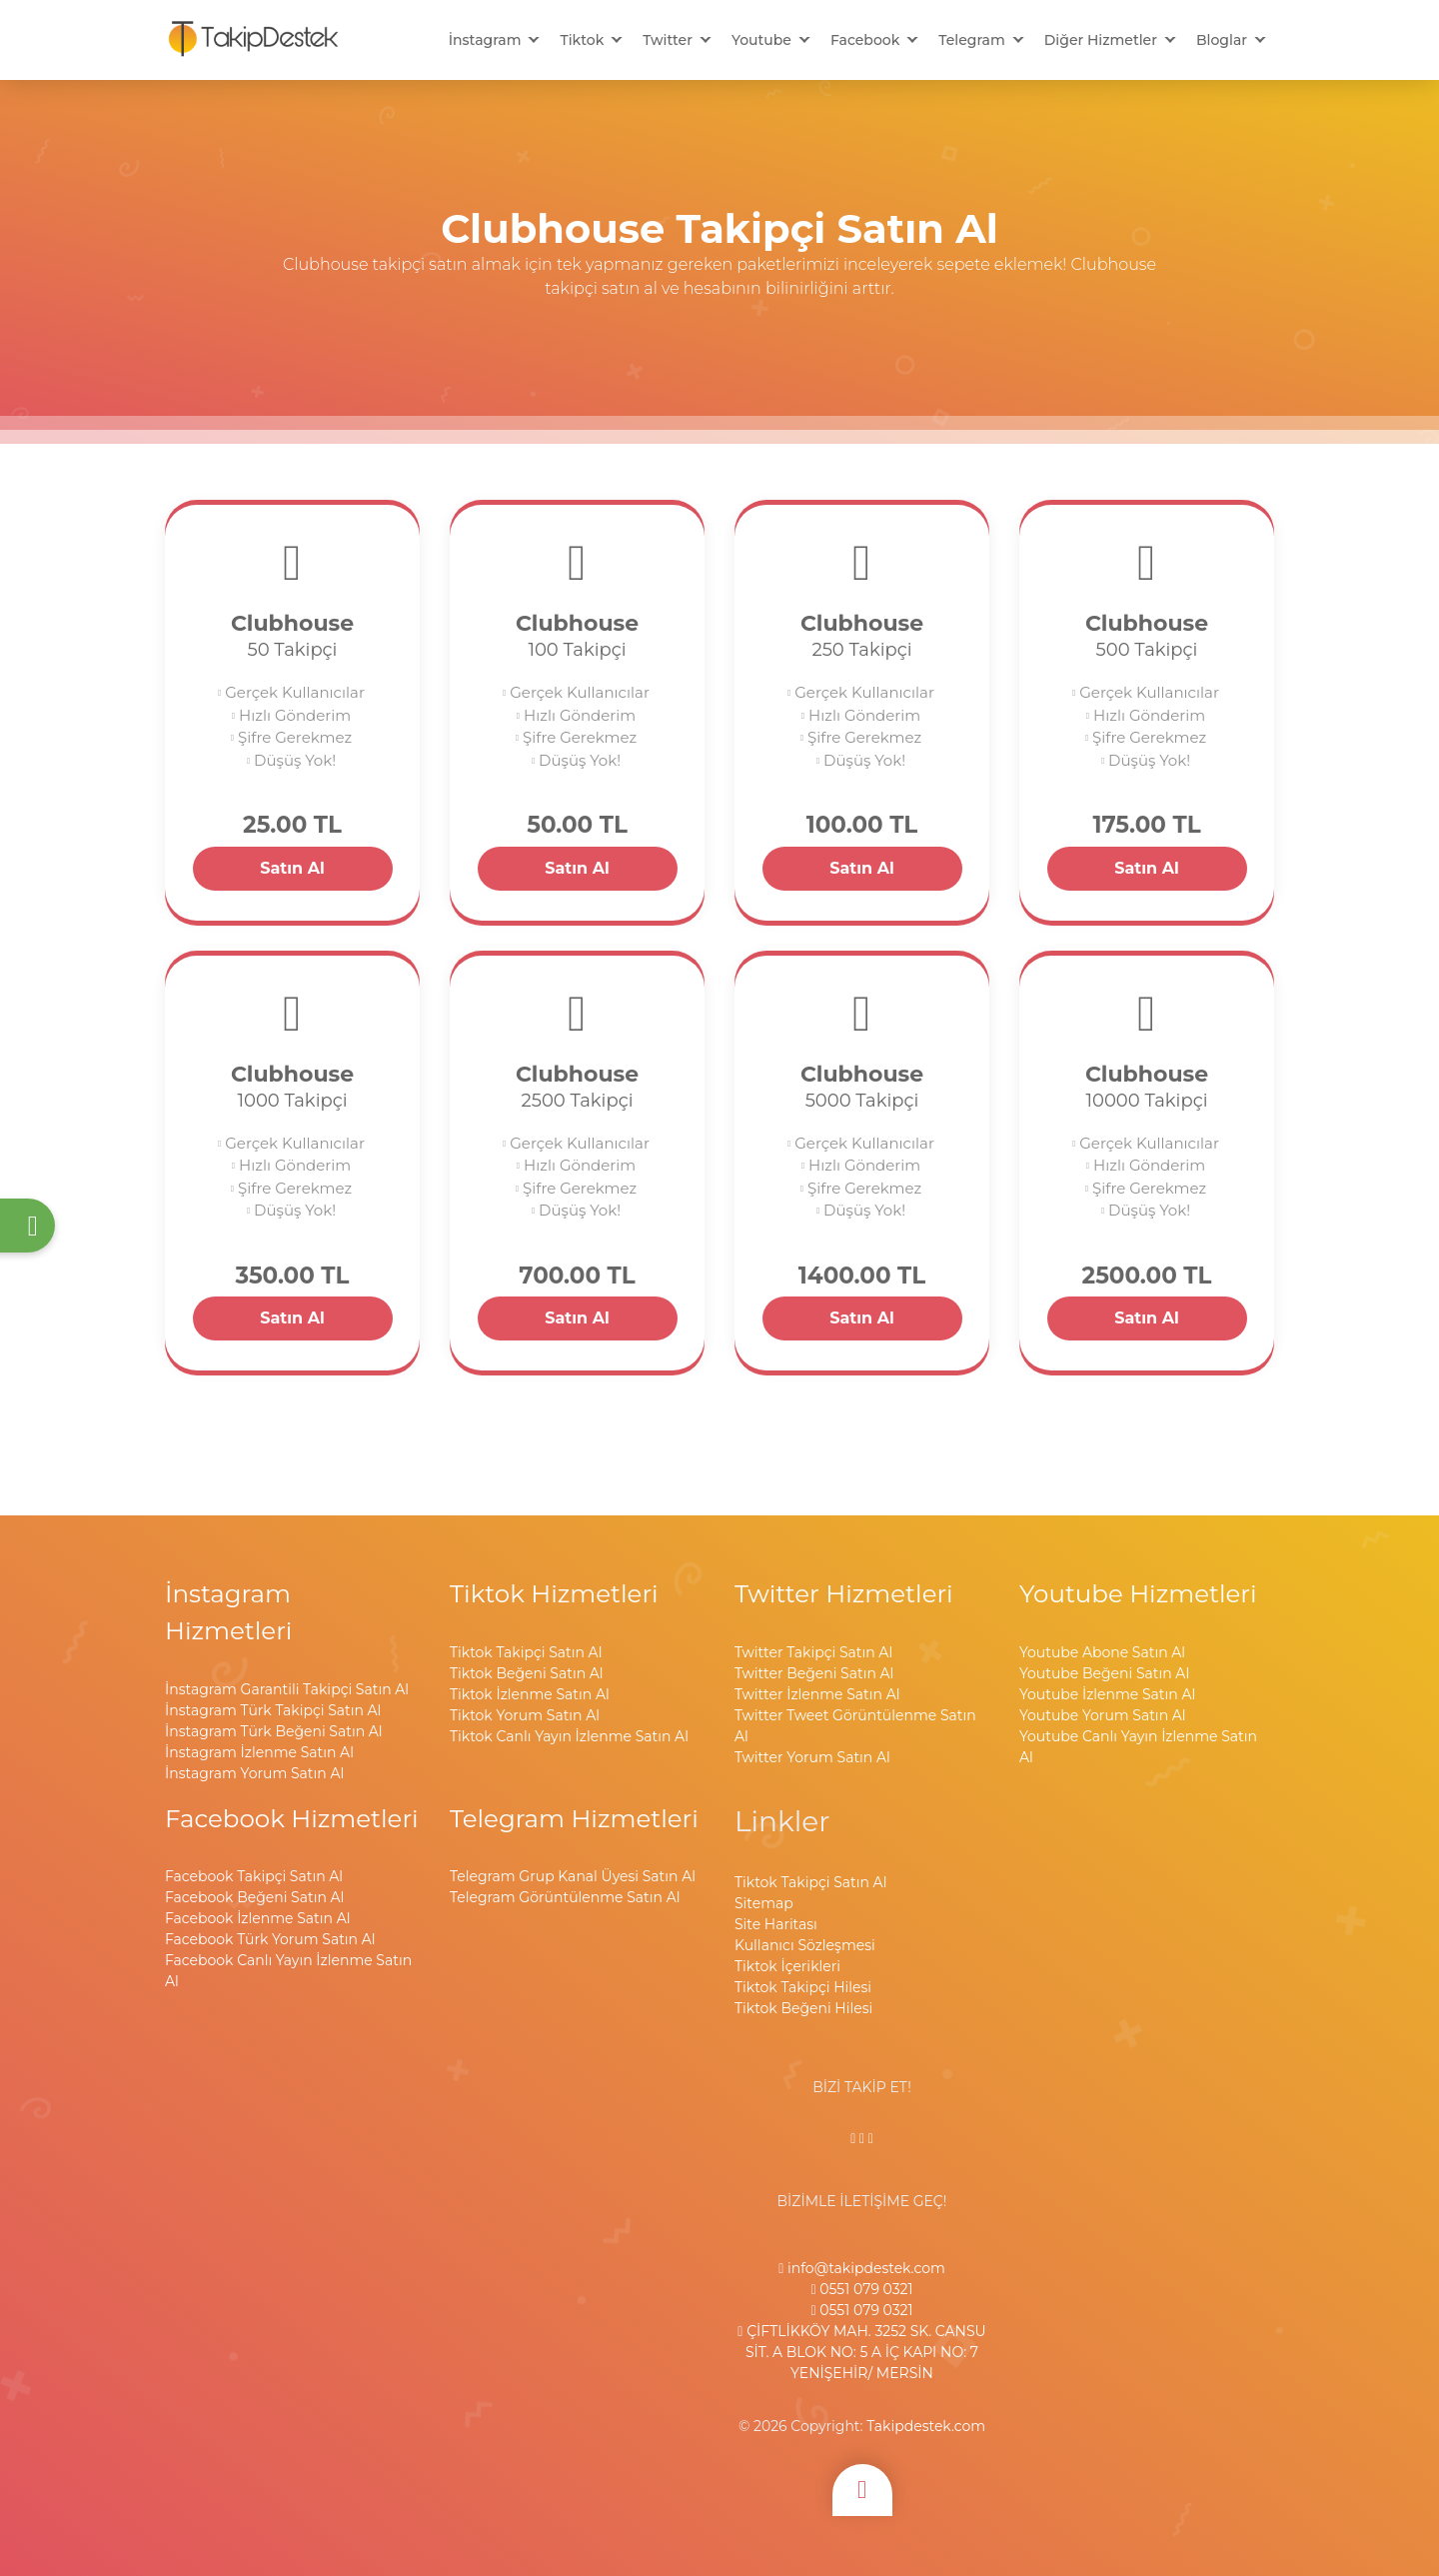  Describe the element at coordinates (485, 40) in the screenshot. I see `İnstagram` at that location.